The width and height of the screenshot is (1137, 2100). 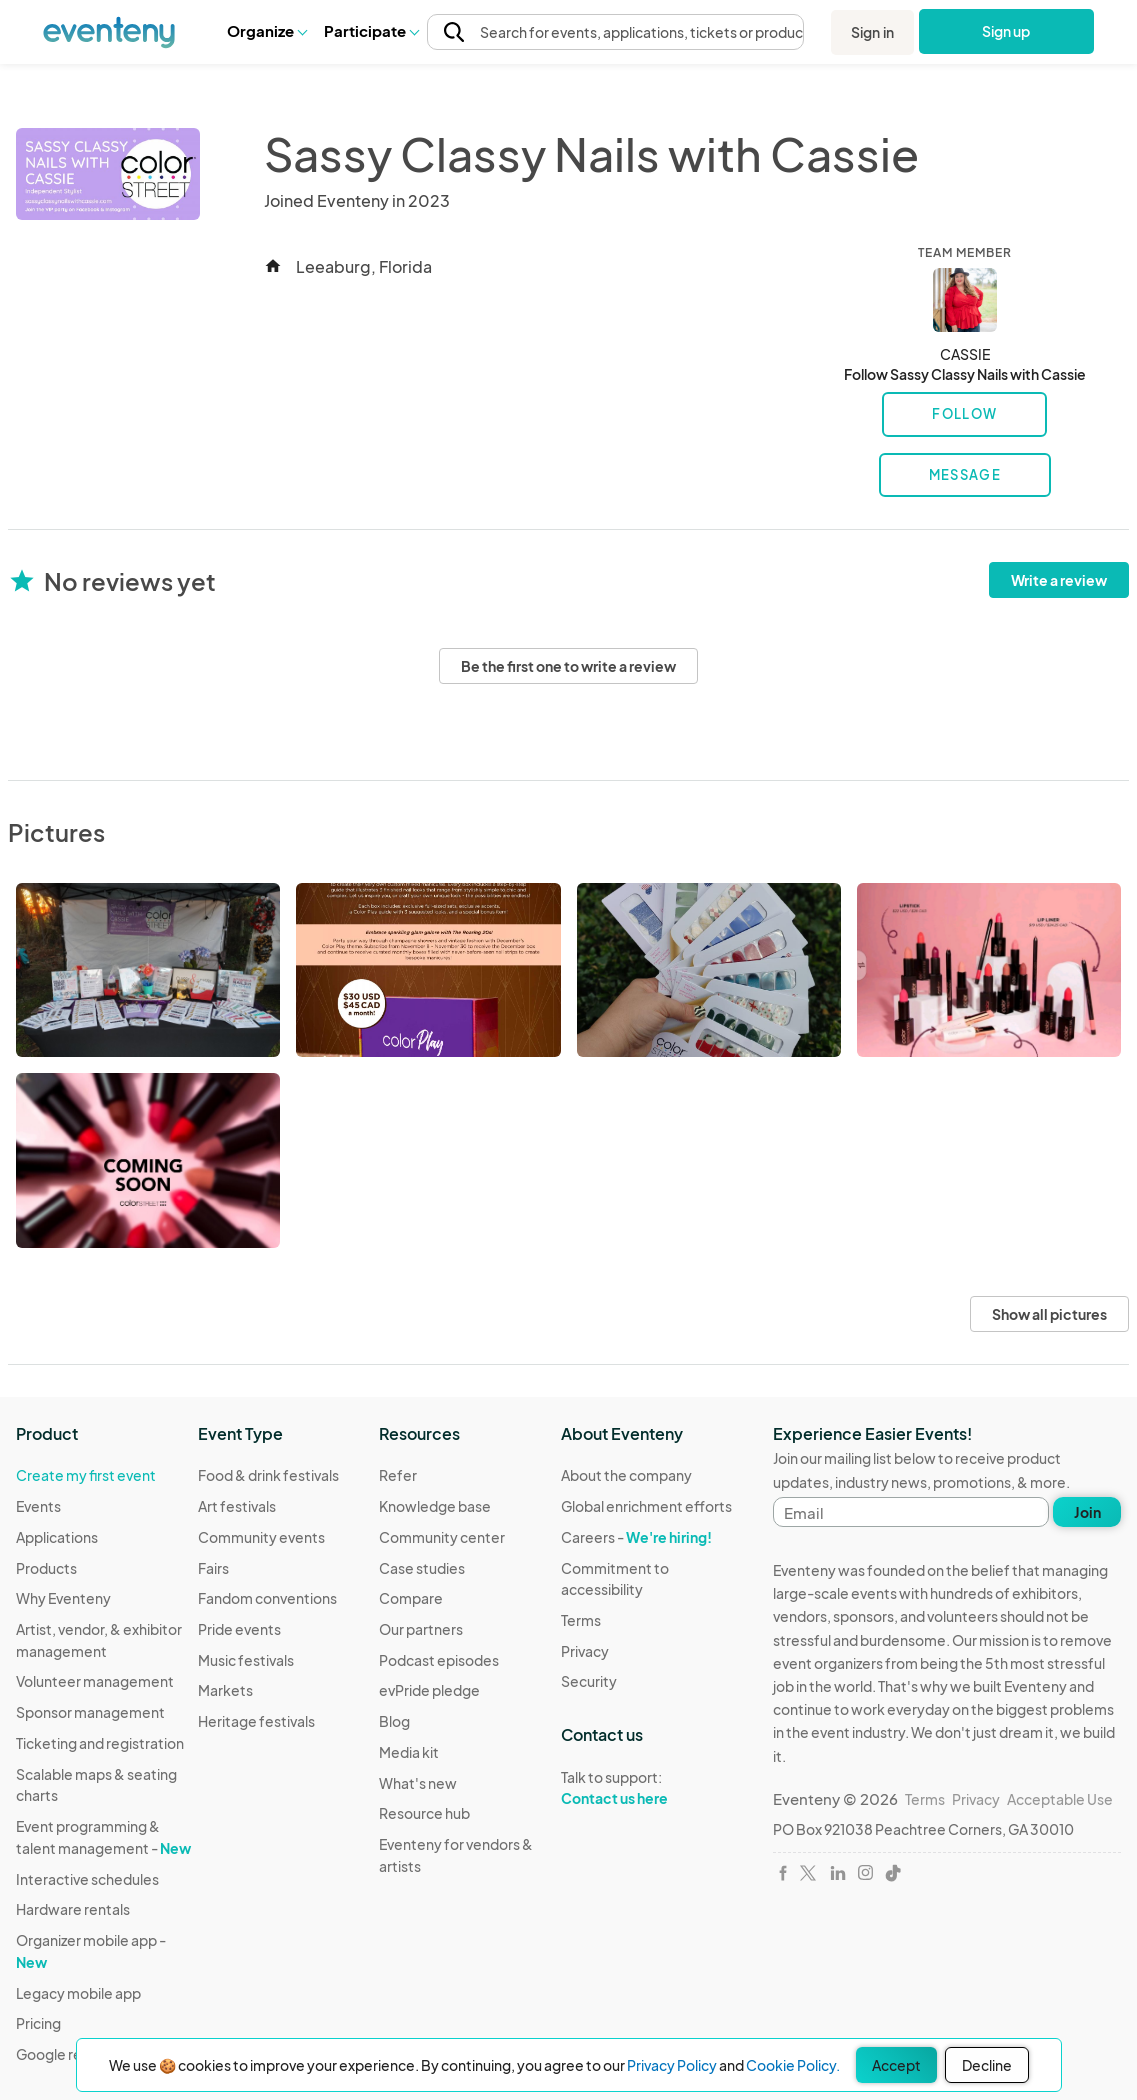 I want to click on Show all pictures, so click(x=1049, y=1314).